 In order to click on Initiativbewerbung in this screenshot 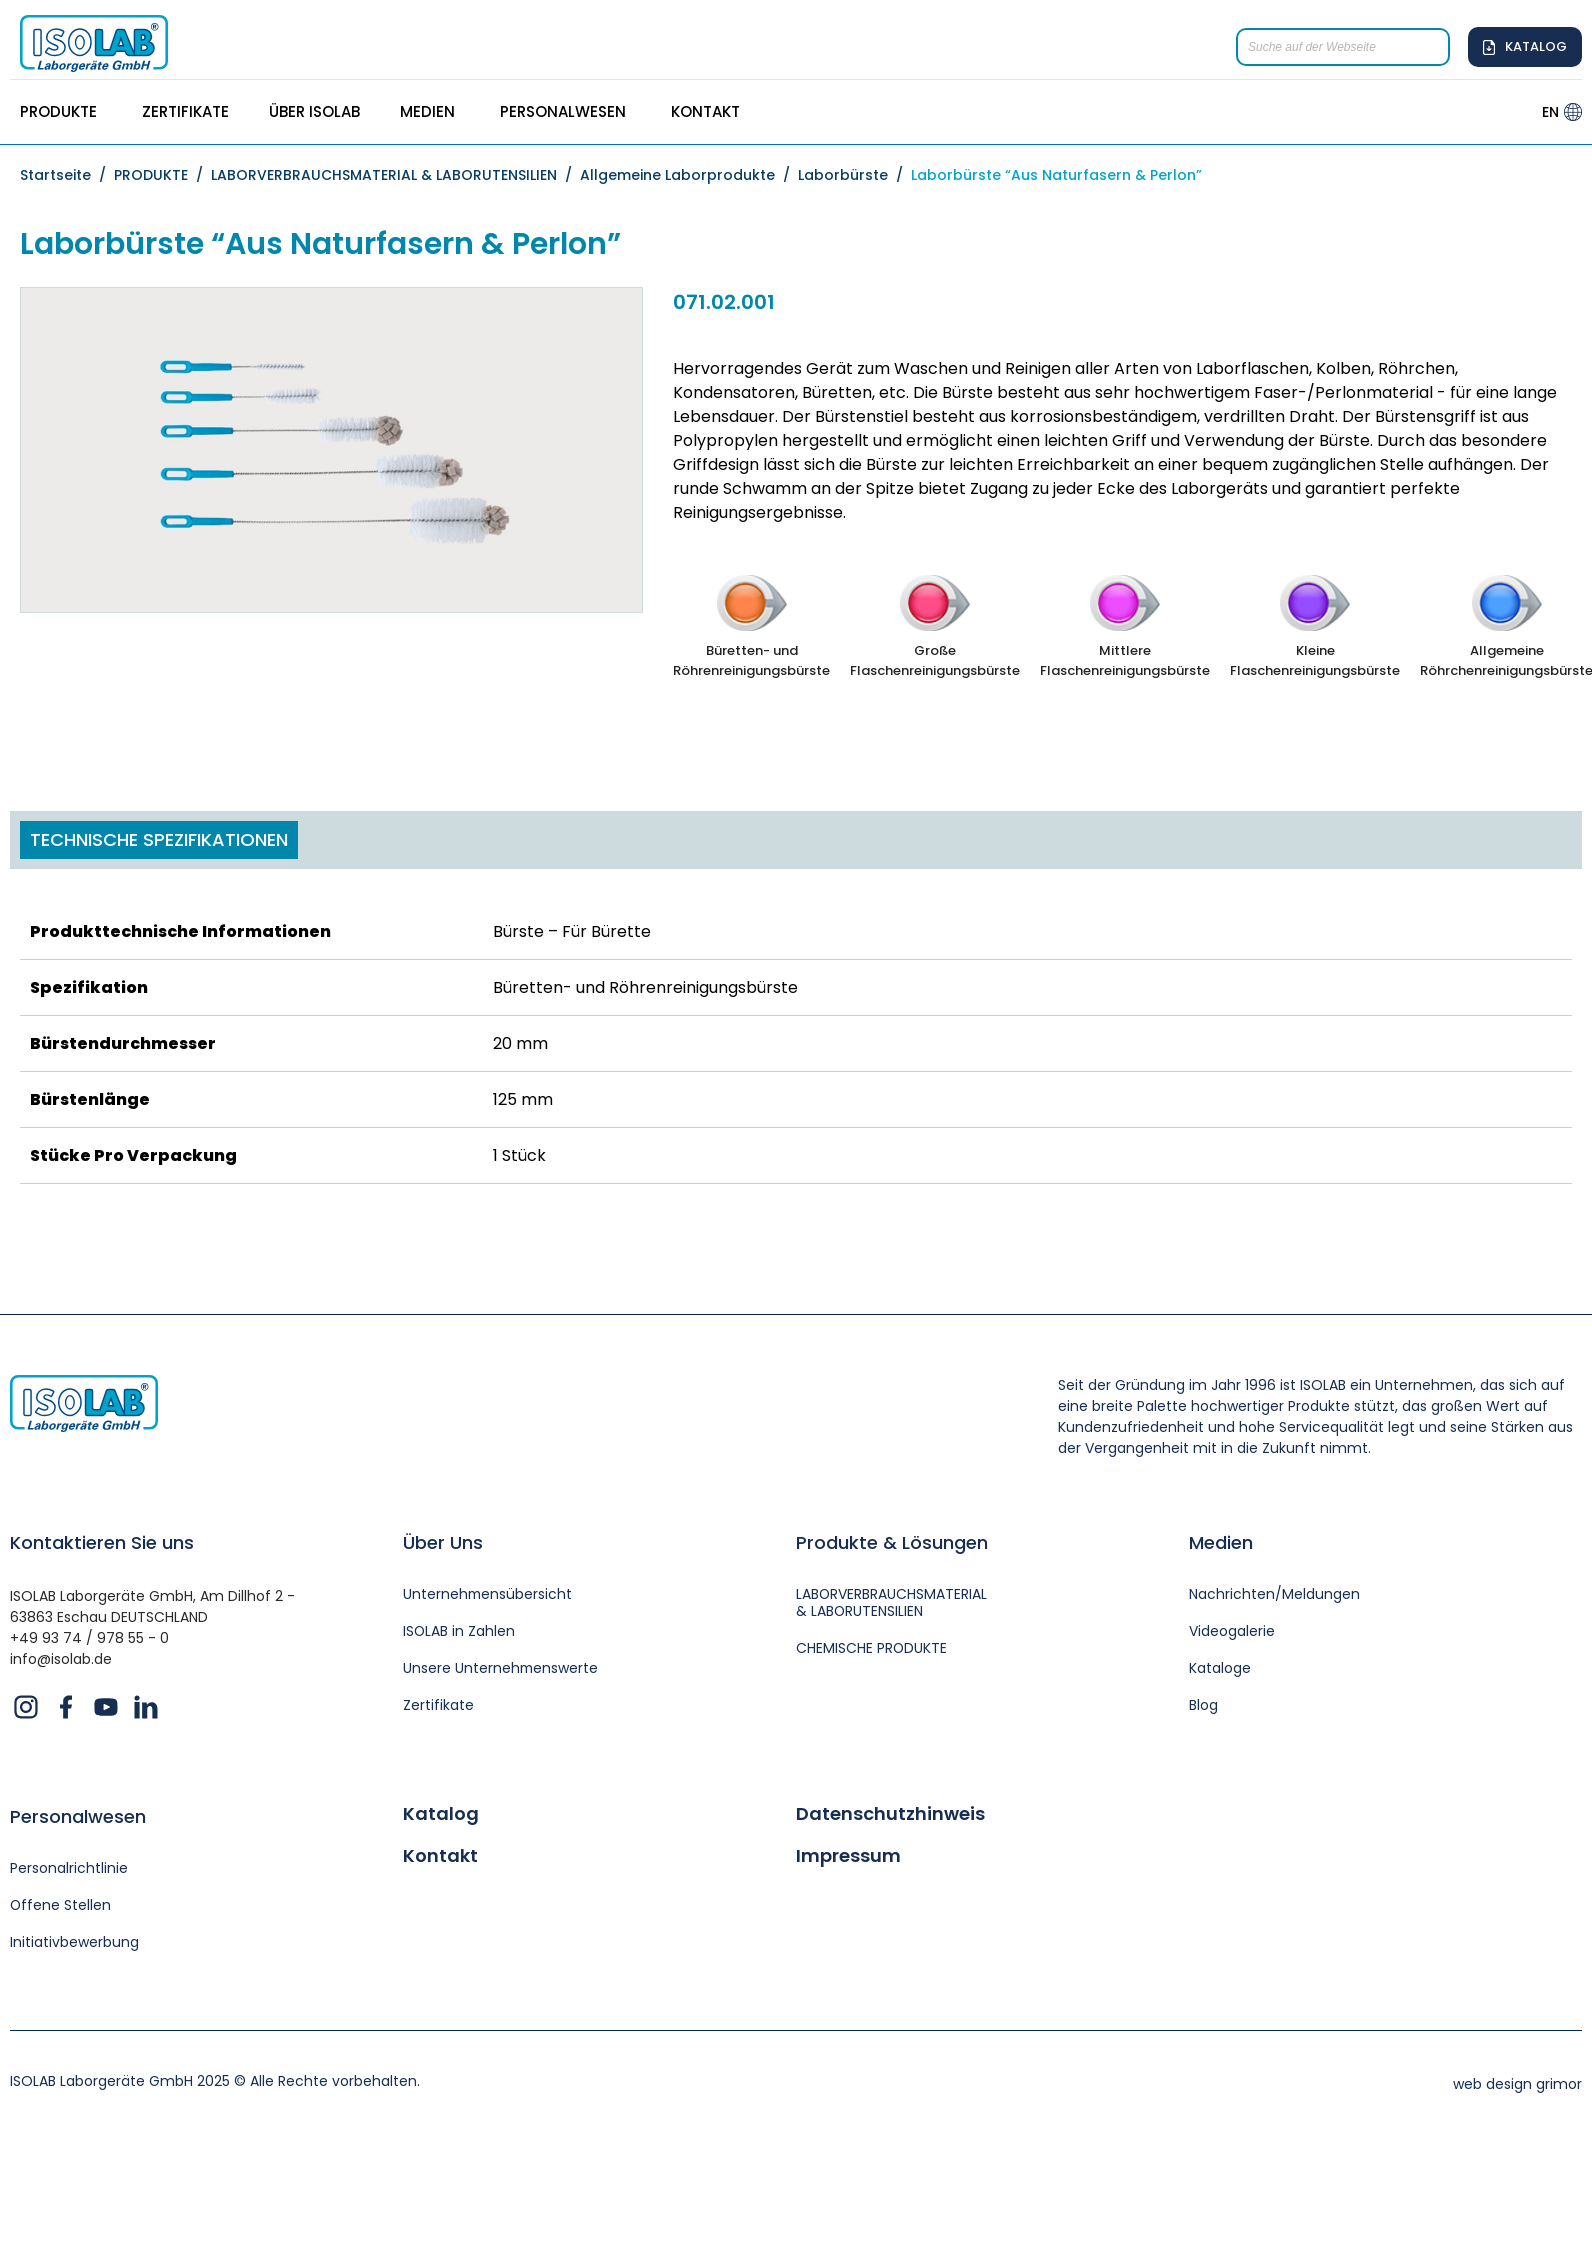, I will do `click(74, 1942)`.